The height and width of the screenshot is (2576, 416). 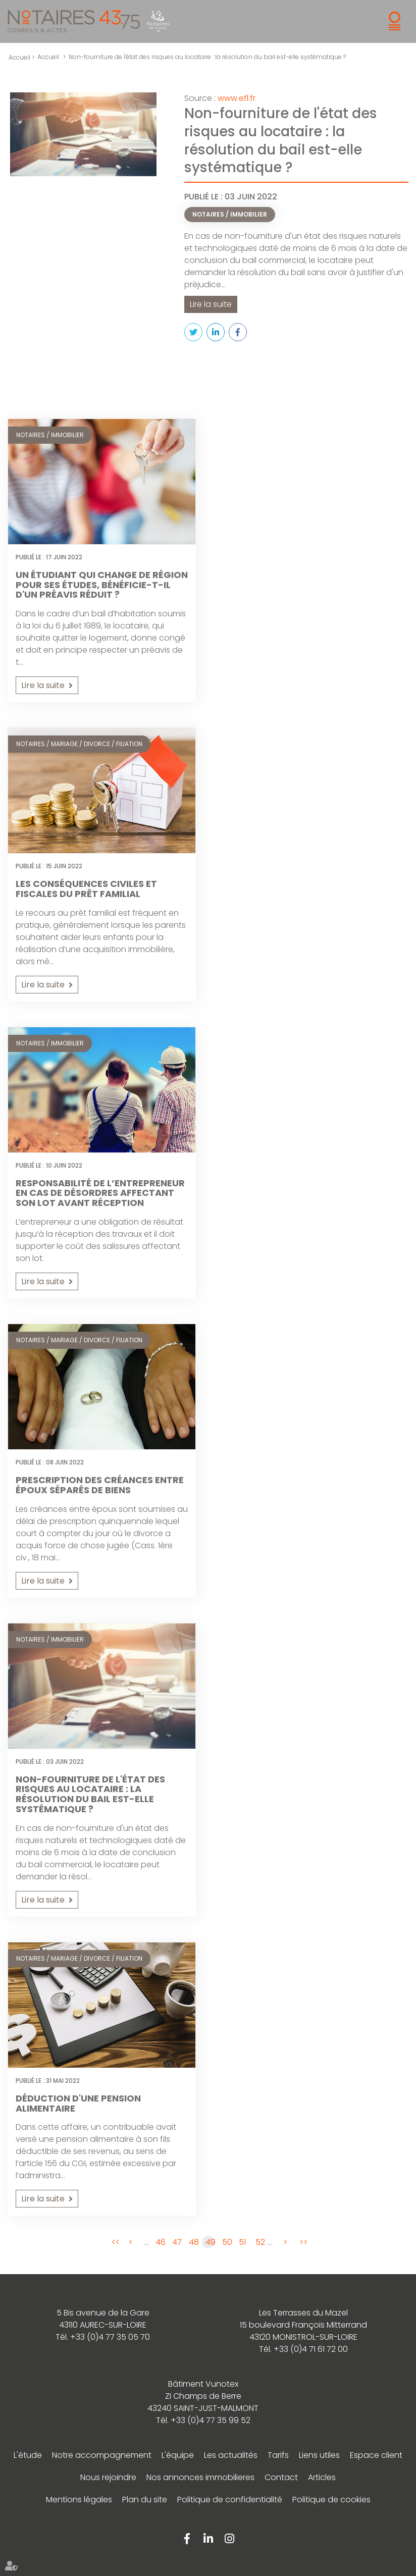 What do you see at coordinates (208, 2538) in the screenshot?
I see `linkedin` at bounding box center [208, 2538].